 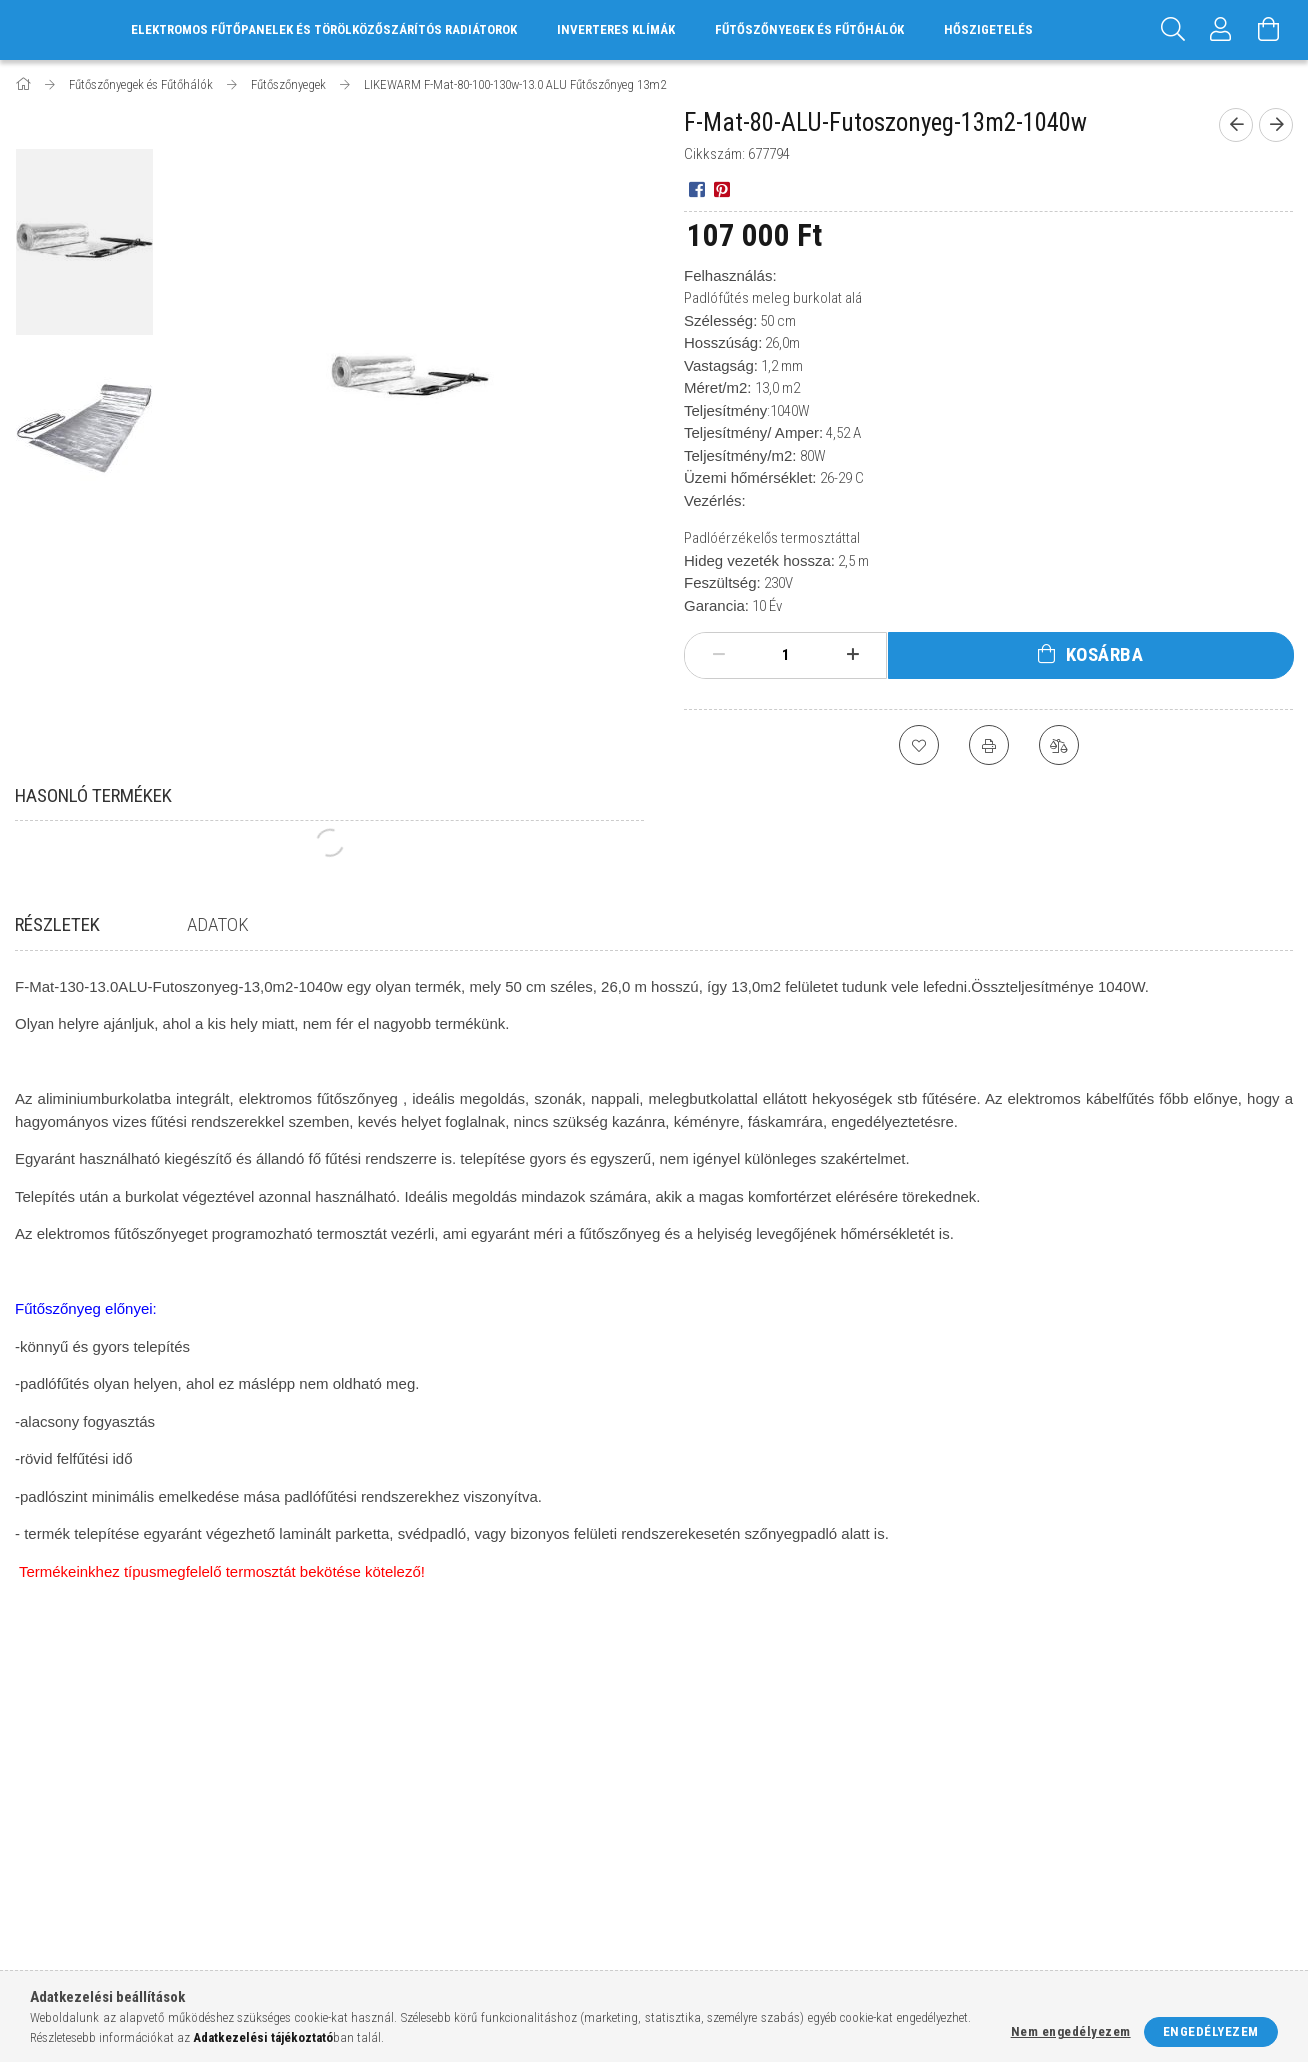 I want to click on Fizetés, so click(x=685, y=1814).